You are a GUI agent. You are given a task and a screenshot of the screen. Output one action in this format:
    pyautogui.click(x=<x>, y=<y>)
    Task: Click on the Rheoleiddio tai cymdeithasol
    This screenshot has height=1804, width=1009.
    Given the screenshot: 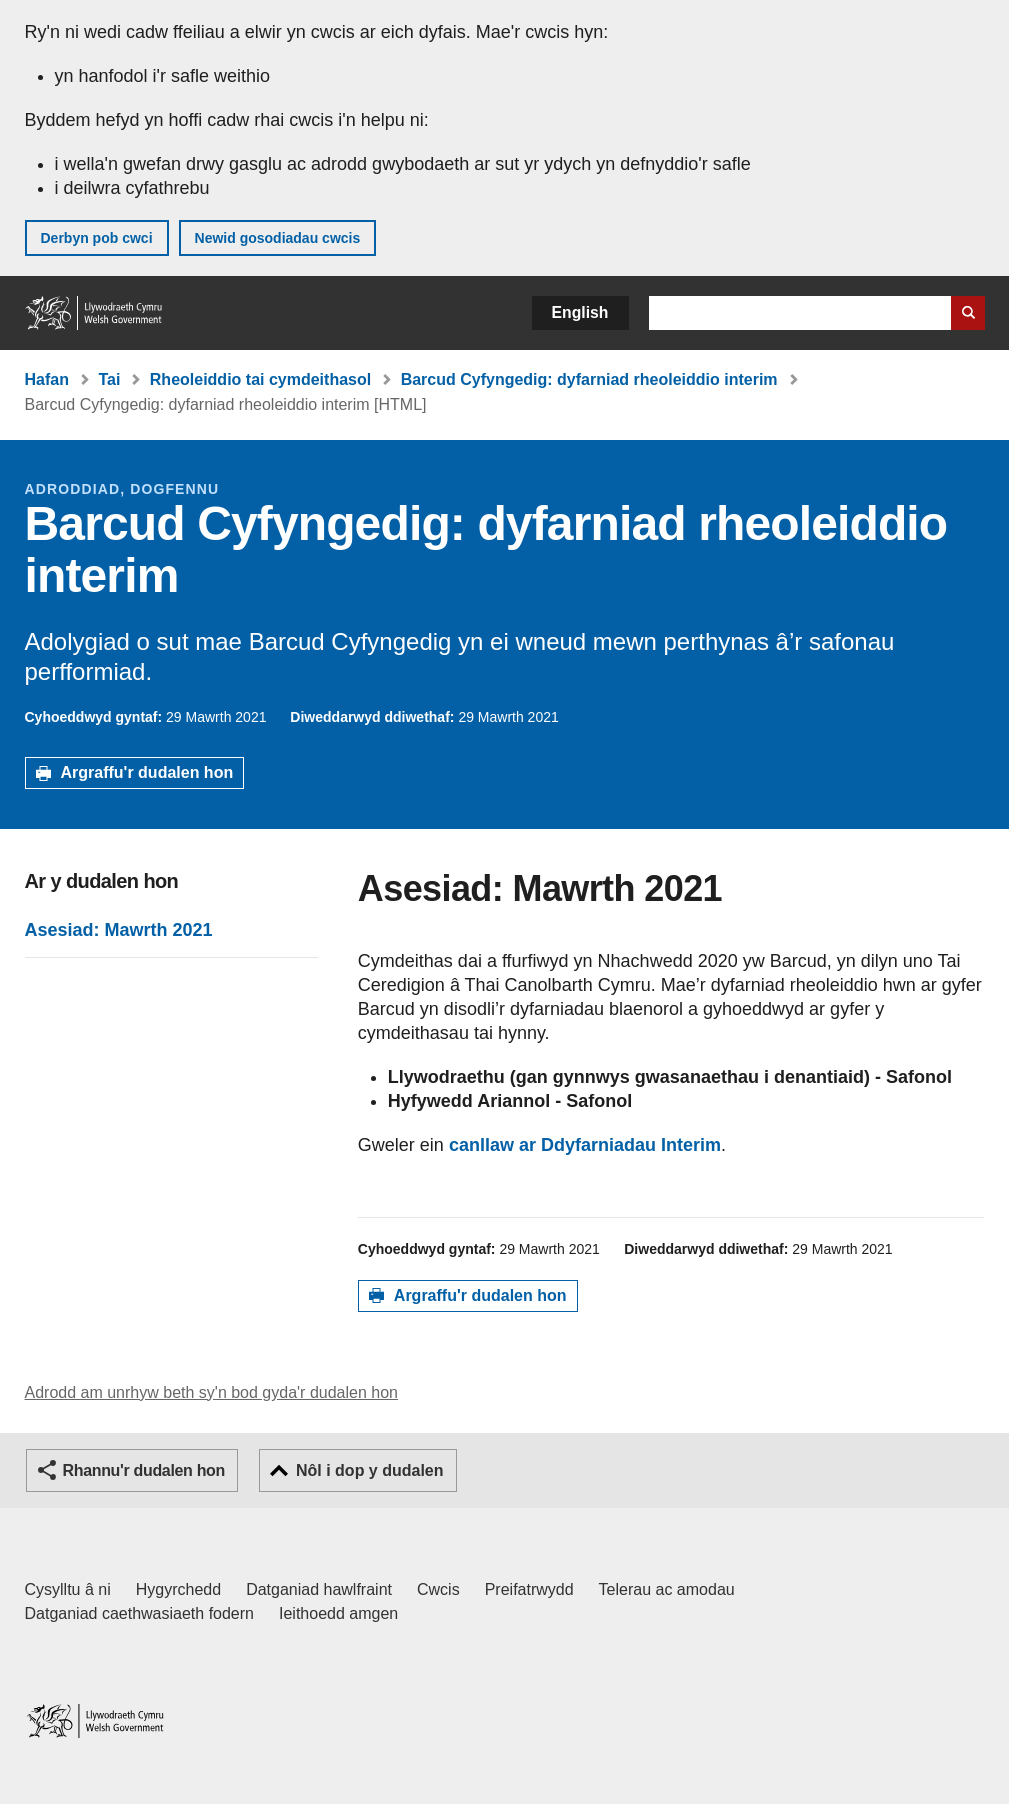 What is the action you would take?
    pyautogui.click(x=260, y=379)
    